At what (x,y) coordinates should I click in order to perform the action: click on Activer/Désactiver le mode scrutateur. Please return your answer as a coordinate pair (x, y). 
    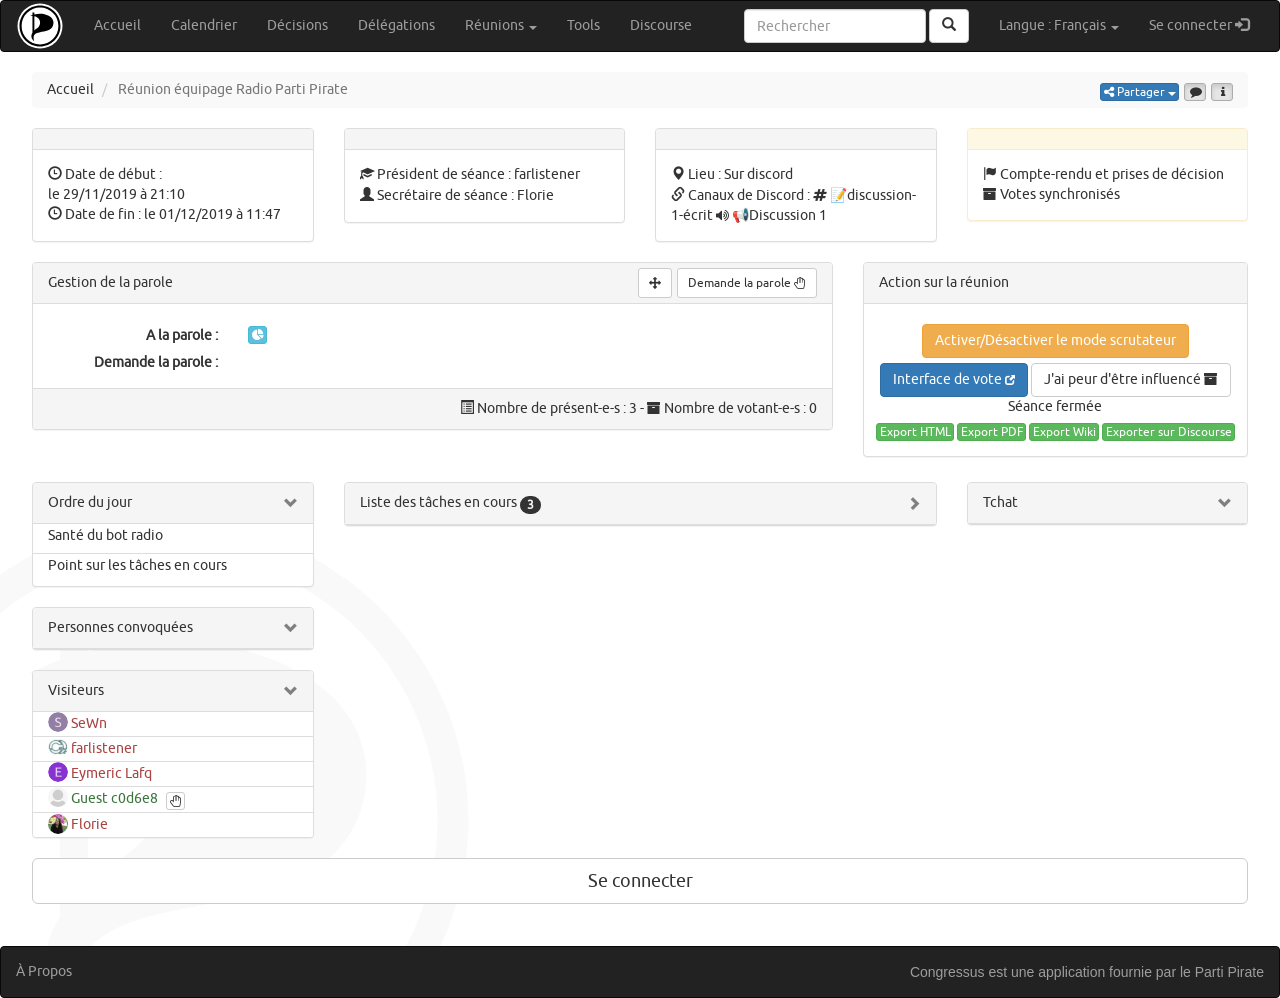
    Looking at the image, I should click on (1055, 340).